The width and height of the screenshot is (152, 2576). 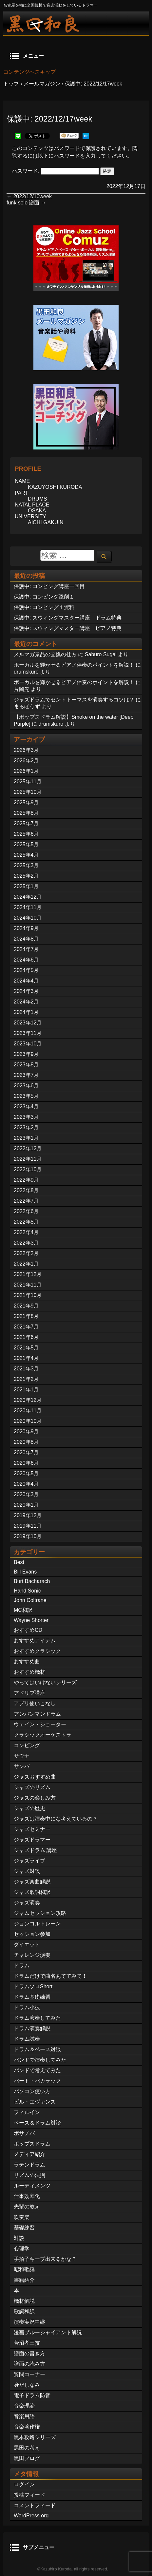 I want to click on ジャズドラムでセントトーマスを演奏するコツは？, so click(x=74, y=699).